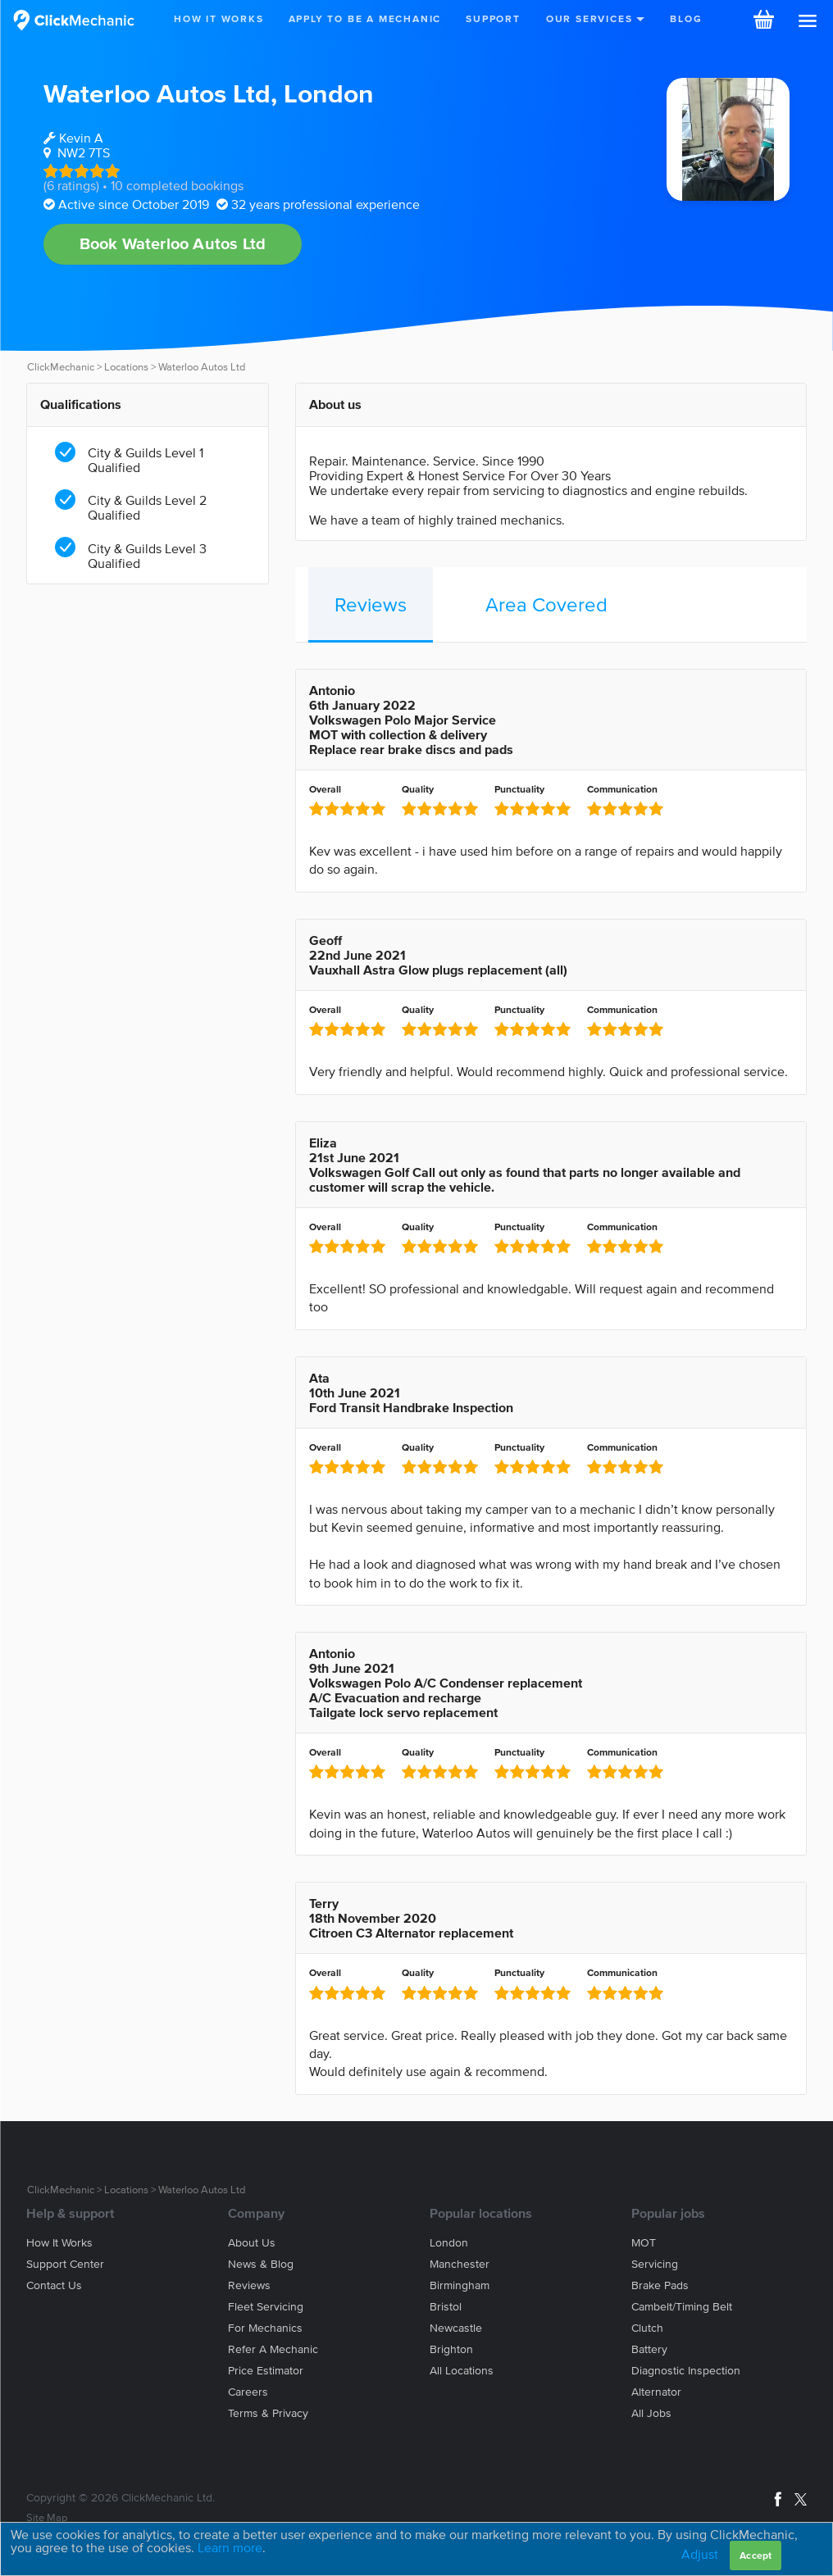  What do you see at coordinates (647, 2328) in the screenshot?
I see `Clutch` at bounding box center [647, 2328].